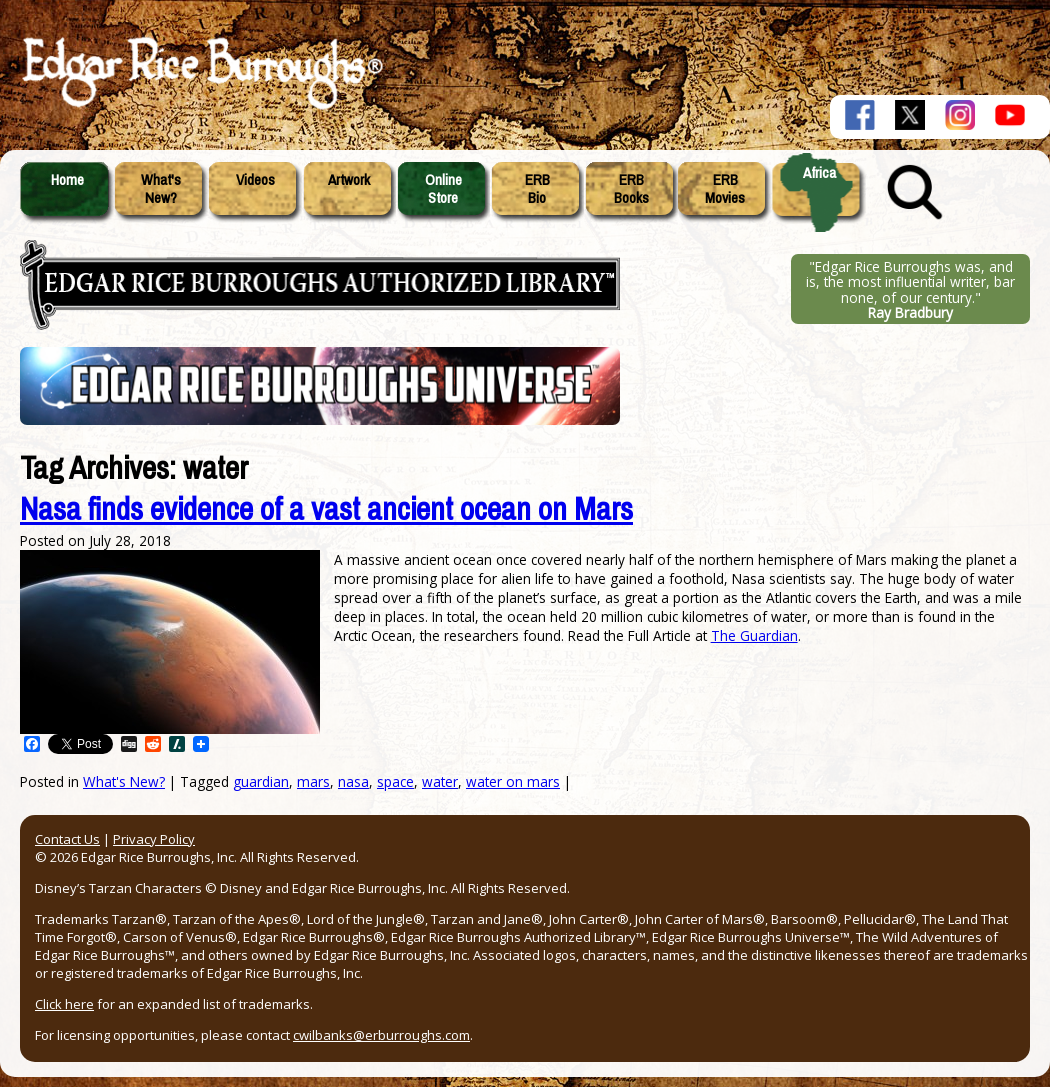  Describe the element at coordinates (326, 509) in the screenshot. I see `Nasa finds evidence of a vast ancient ocean on Mars` at that location.